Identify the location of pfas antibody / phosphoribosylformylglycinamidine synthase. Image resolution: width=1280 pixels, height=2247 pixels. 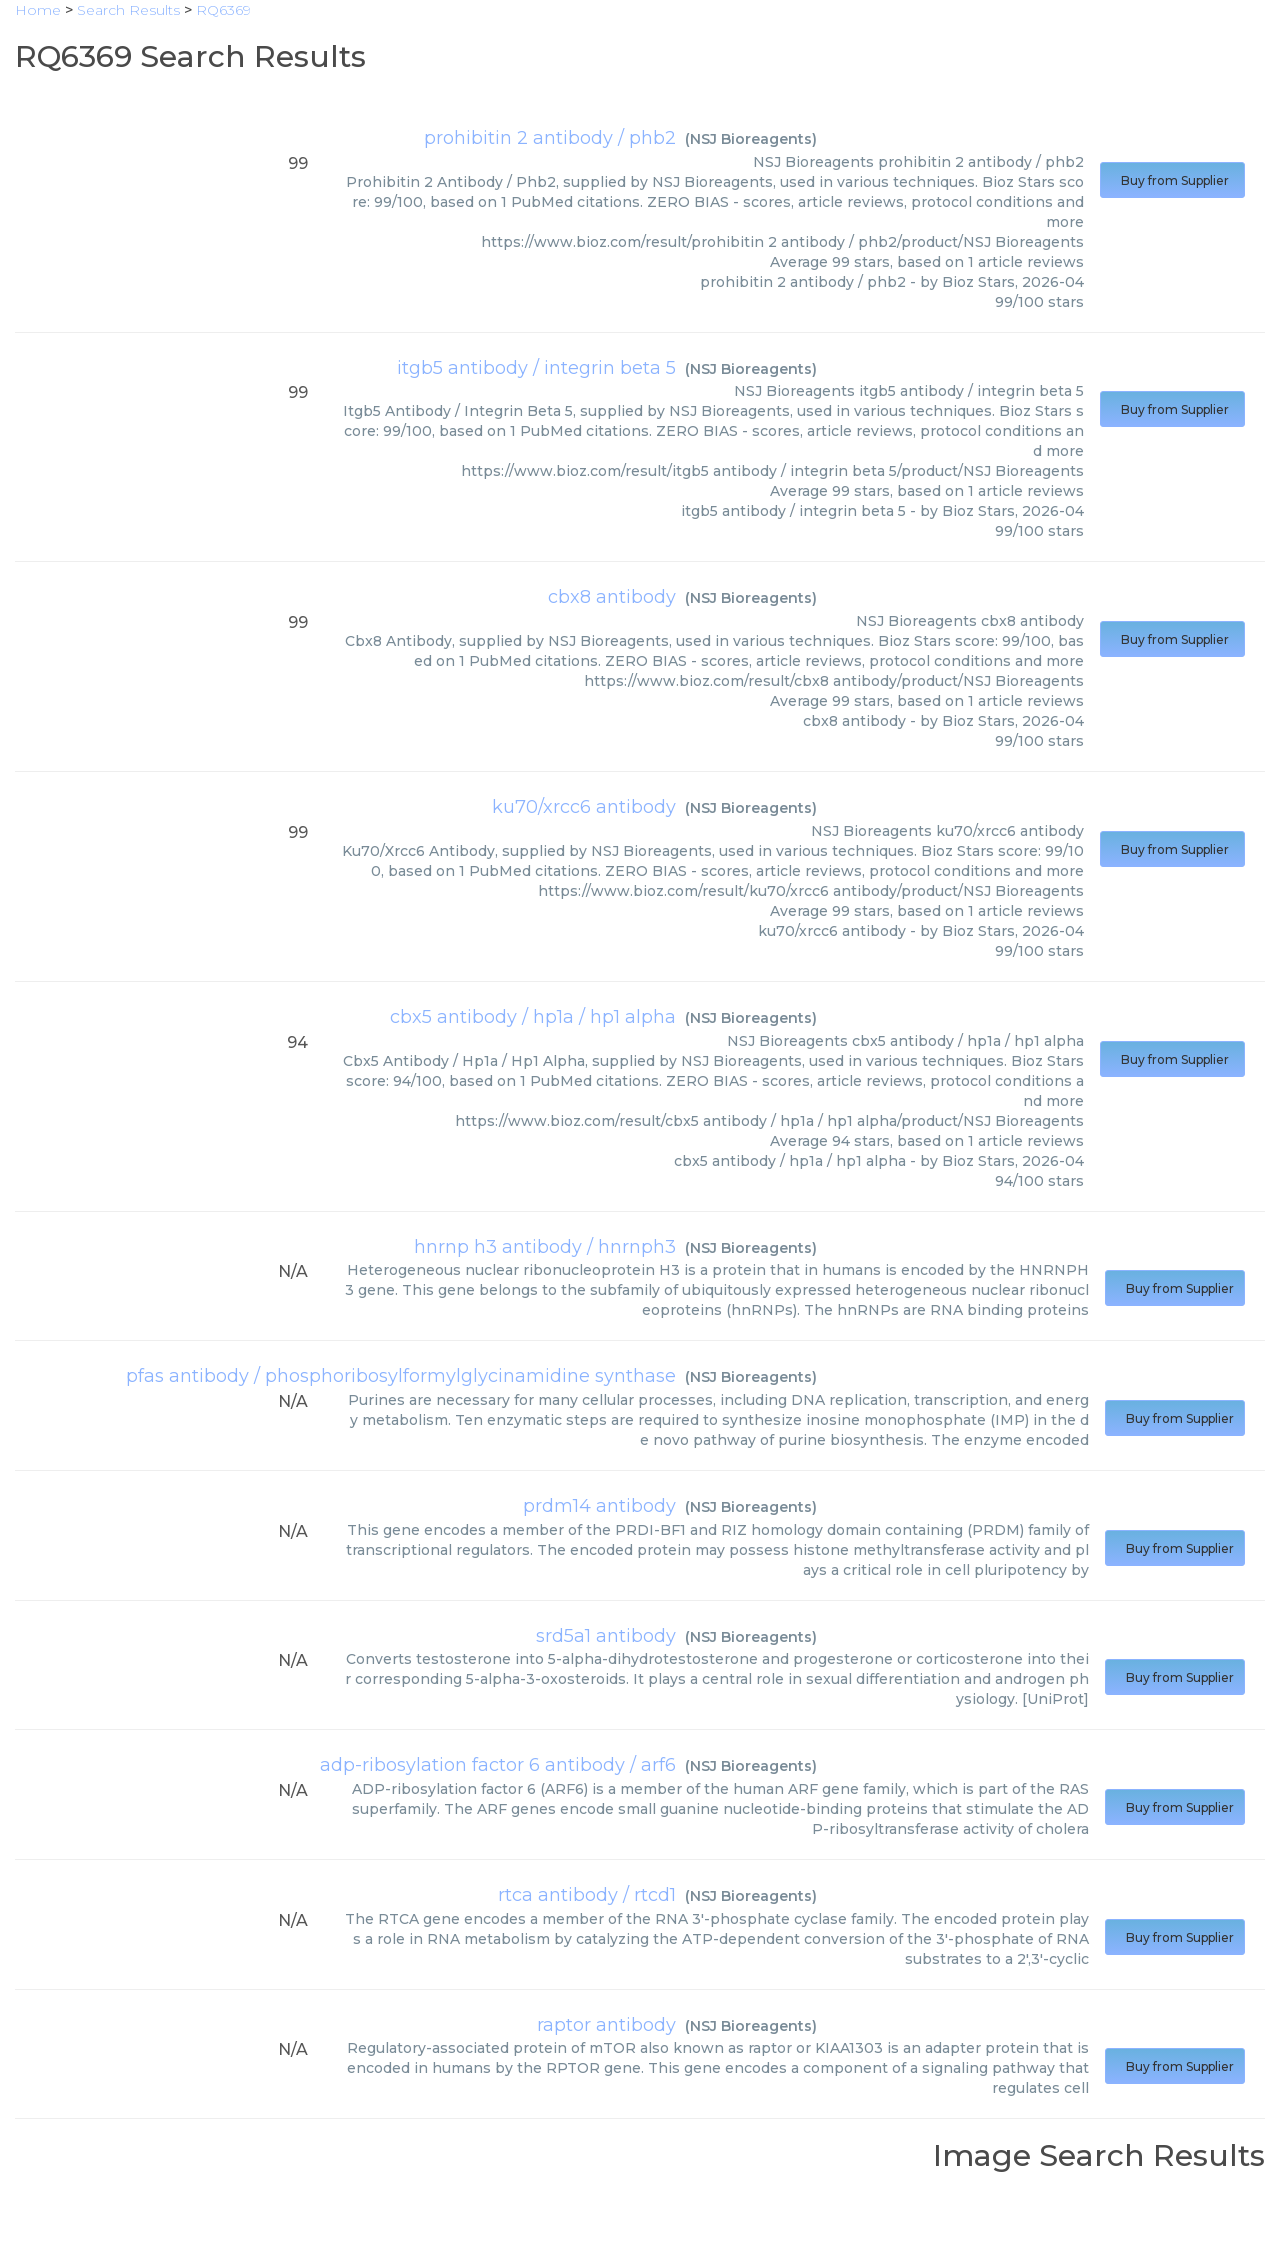
(401, 1376).